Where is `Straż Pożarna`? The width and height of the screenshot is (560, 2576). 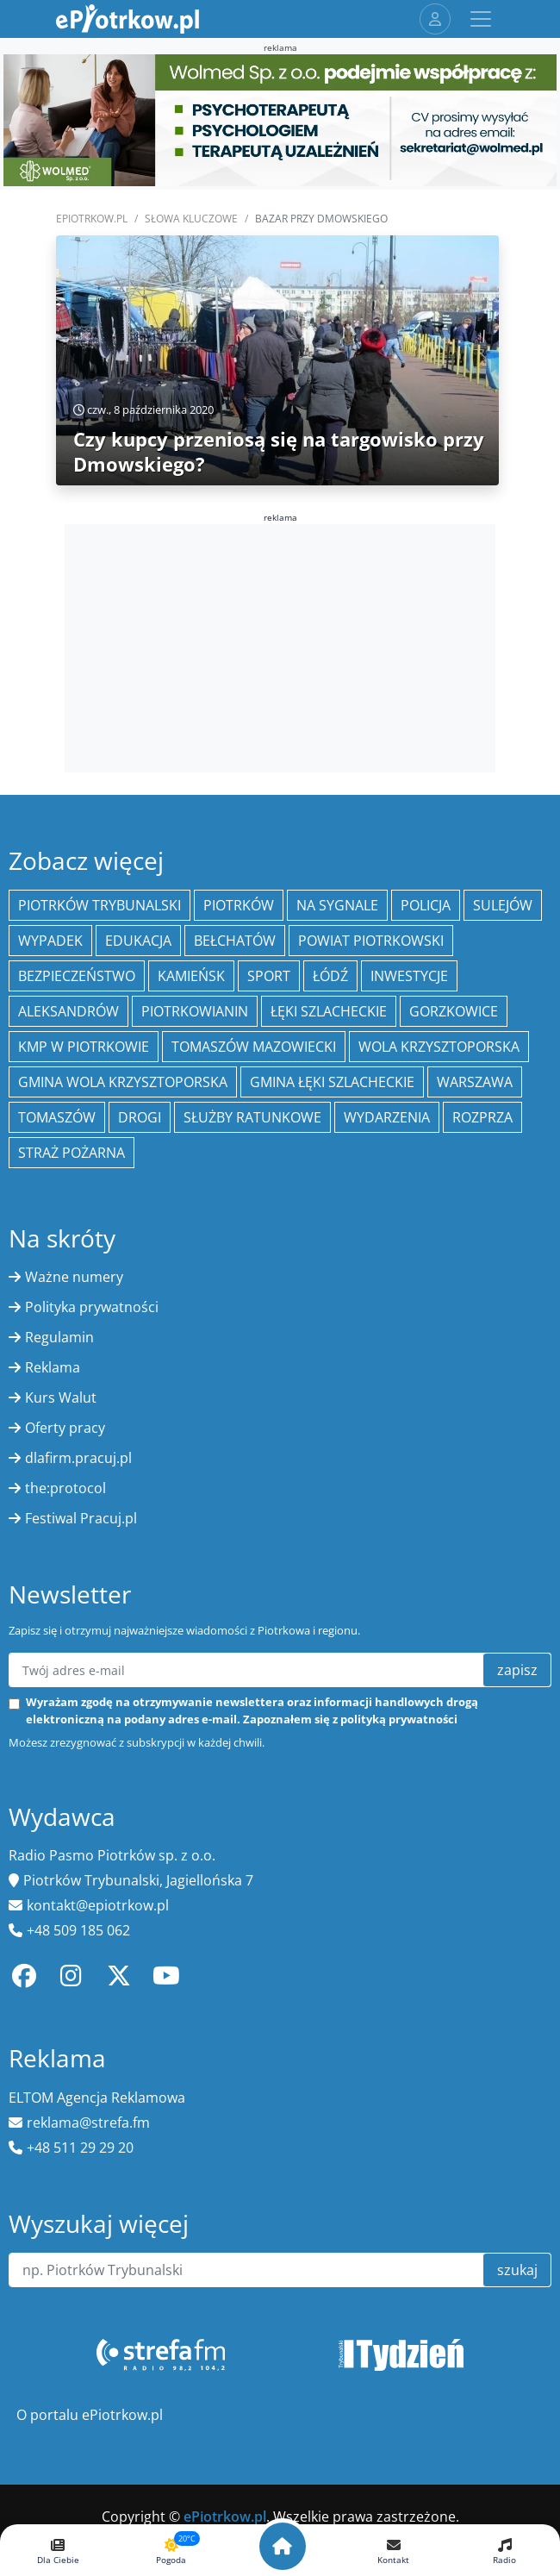
Straż Pożarna is located at coordinates (71, 1152).